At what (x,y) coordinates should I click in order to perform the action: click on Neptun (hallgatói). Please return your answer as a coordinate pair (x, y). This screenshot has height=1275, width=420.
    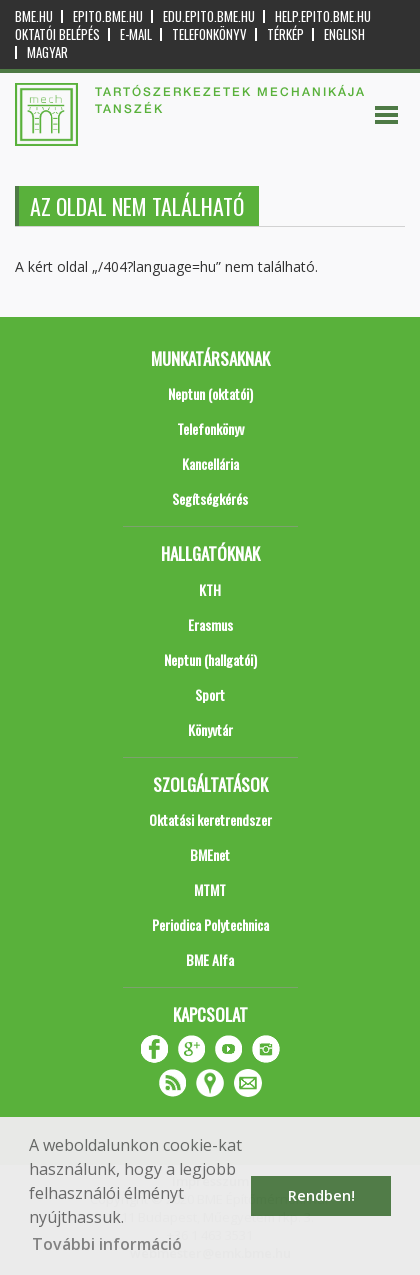
    Looking at the image, I should click on (210, 659).